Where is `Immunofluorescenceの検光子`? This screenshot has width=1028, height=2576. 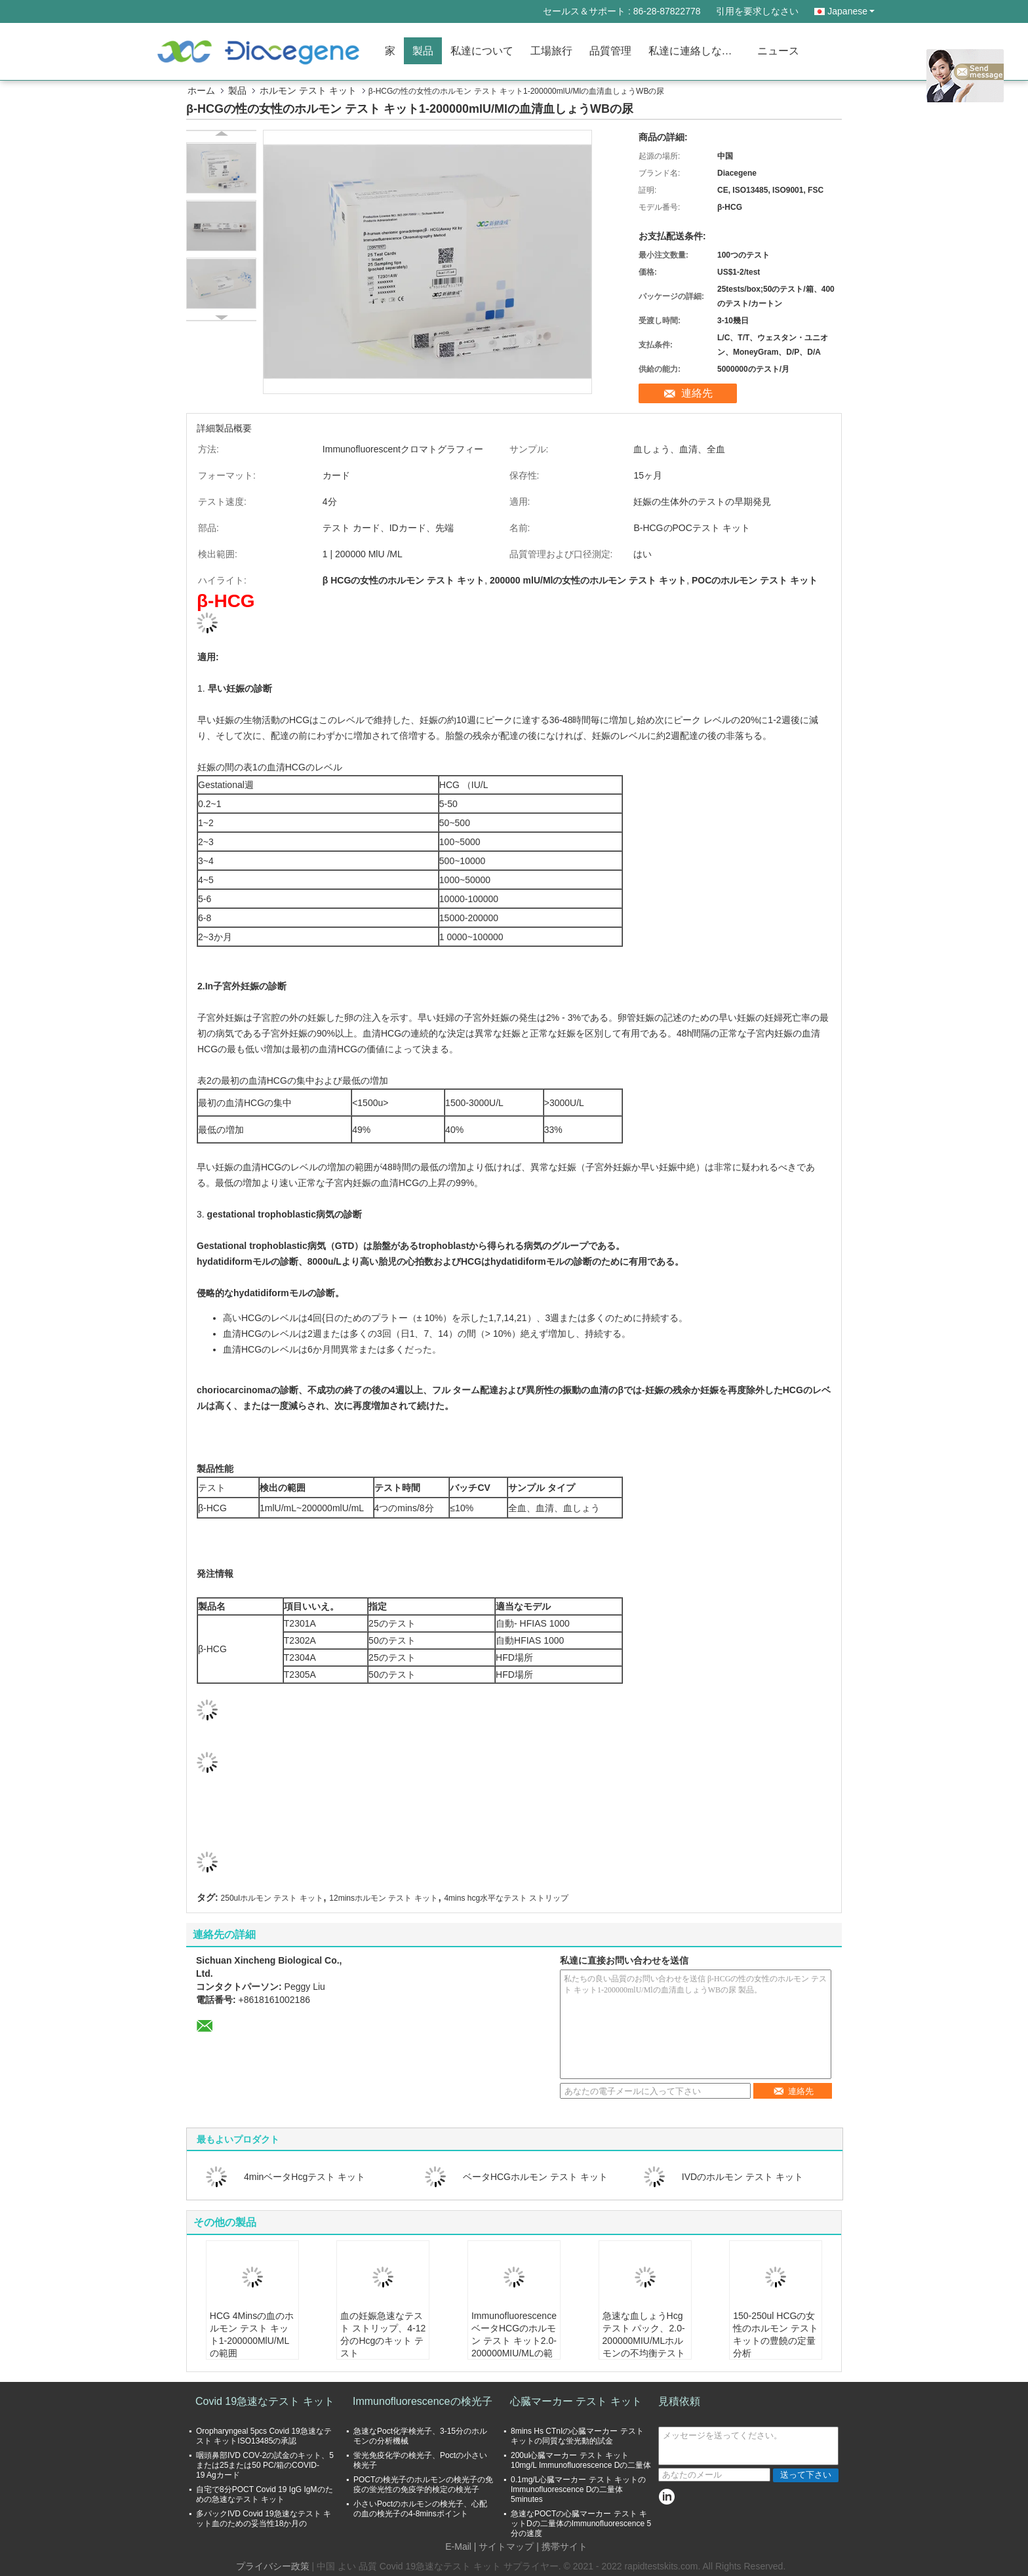
Immunofluorescenceの検光子 is located at coordinates (422, 2401).